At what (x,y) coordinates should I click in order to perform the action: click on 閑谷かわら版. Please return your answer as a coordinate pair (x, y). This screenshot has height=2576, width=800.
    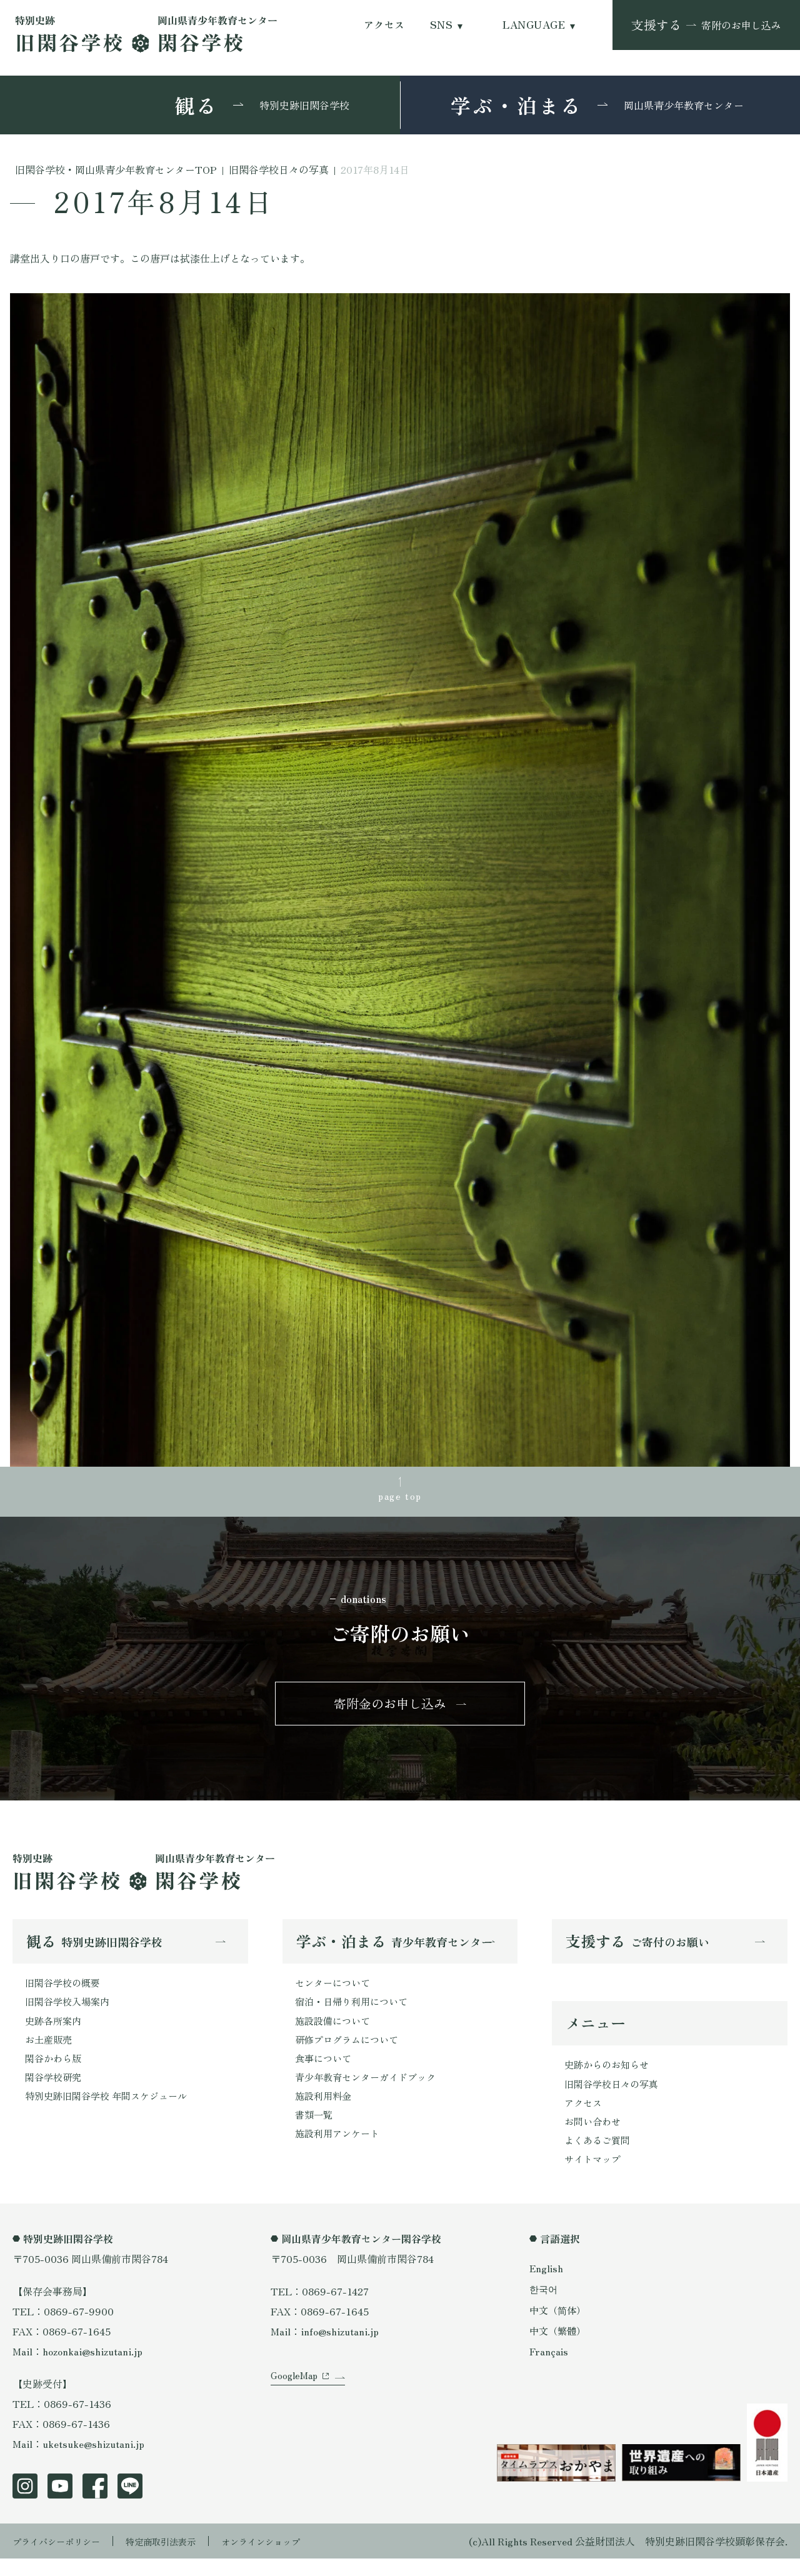
    Looking at the image, I should click on (55, 2072).